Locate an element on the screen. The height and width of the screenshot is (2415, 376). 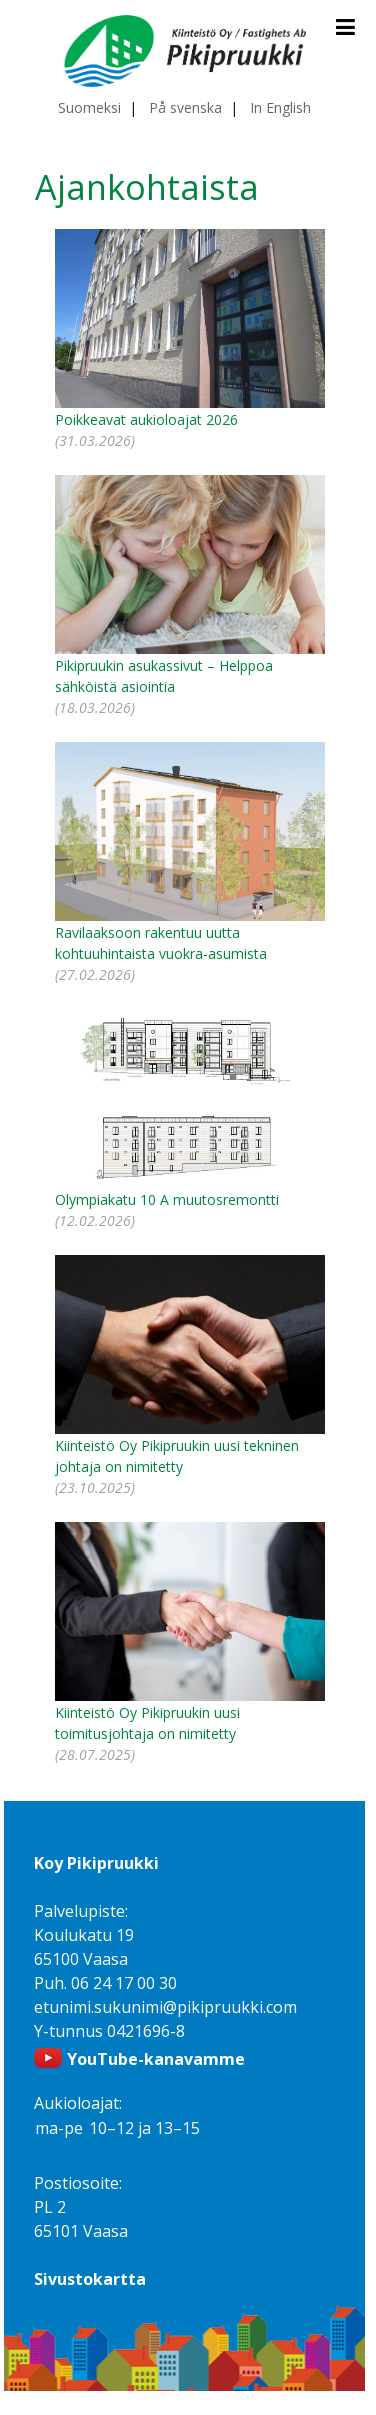
Poikkeavat aukioloajat 2026 is located at coordinates (146, 419).